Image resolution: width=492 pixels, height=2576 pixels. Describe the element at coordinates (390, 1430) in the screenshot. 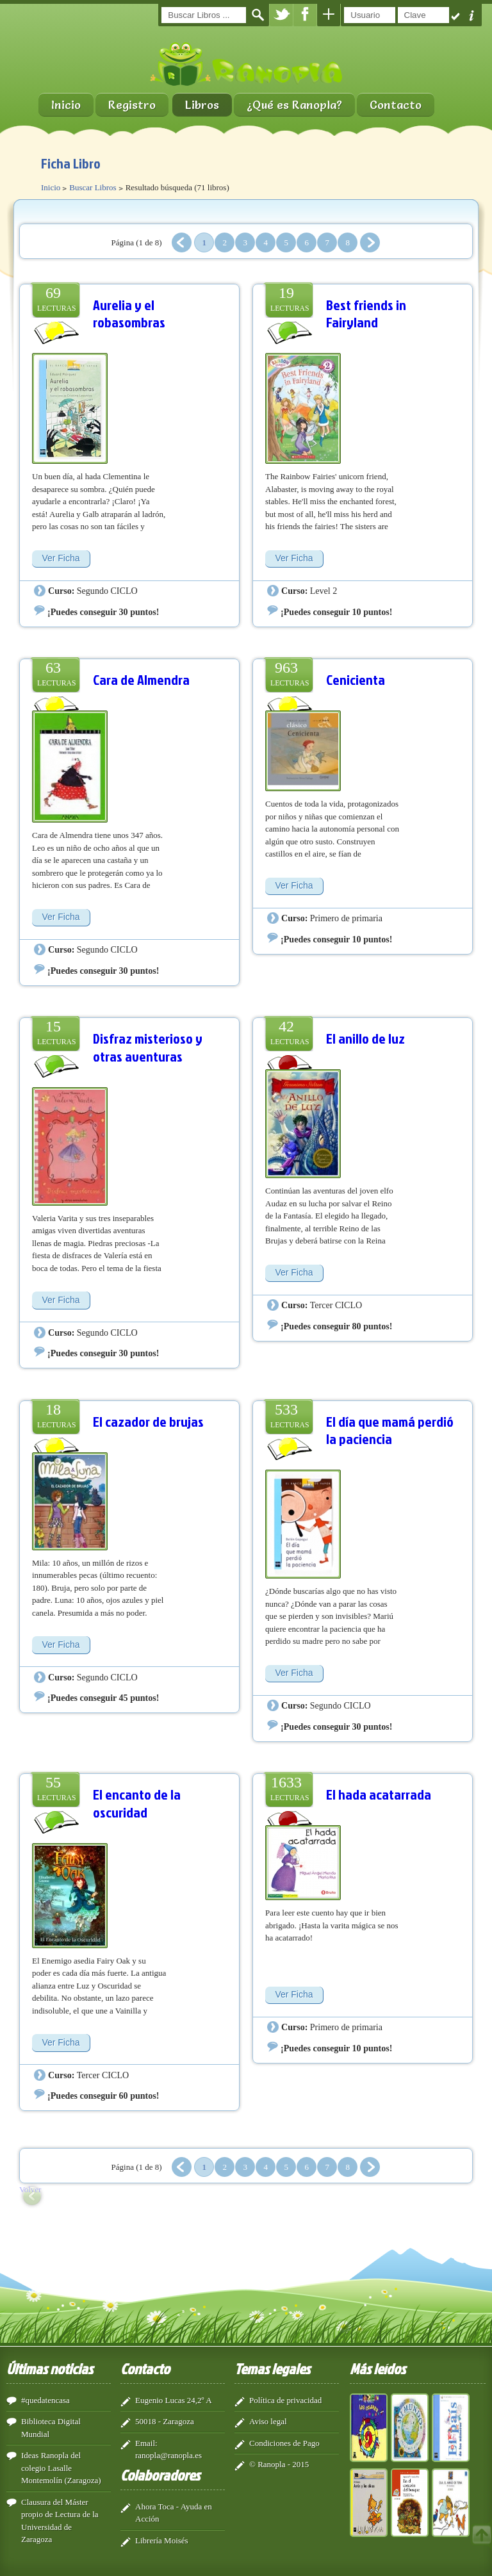

I see `El día que mamá perdió la paciencia` at that location.